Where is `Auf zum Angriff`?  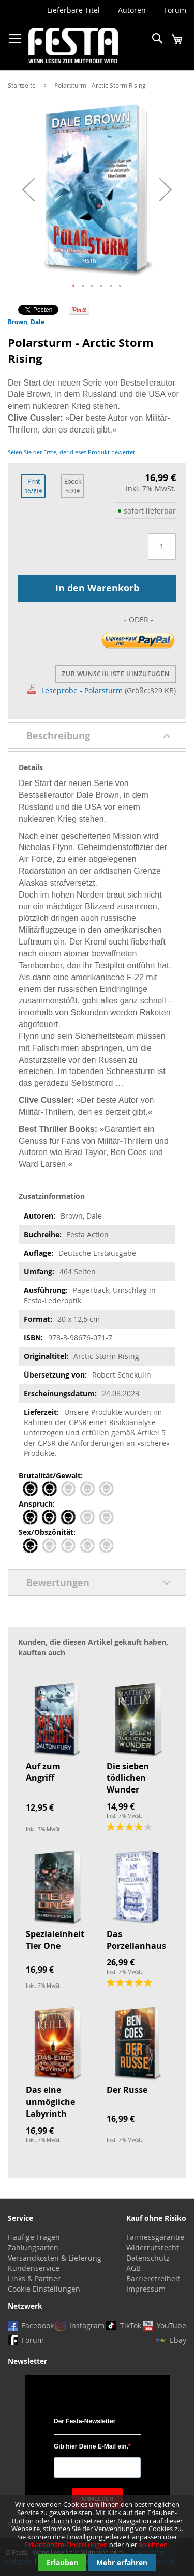 Auf zum Angriff is located at coordinates (43, 1772).